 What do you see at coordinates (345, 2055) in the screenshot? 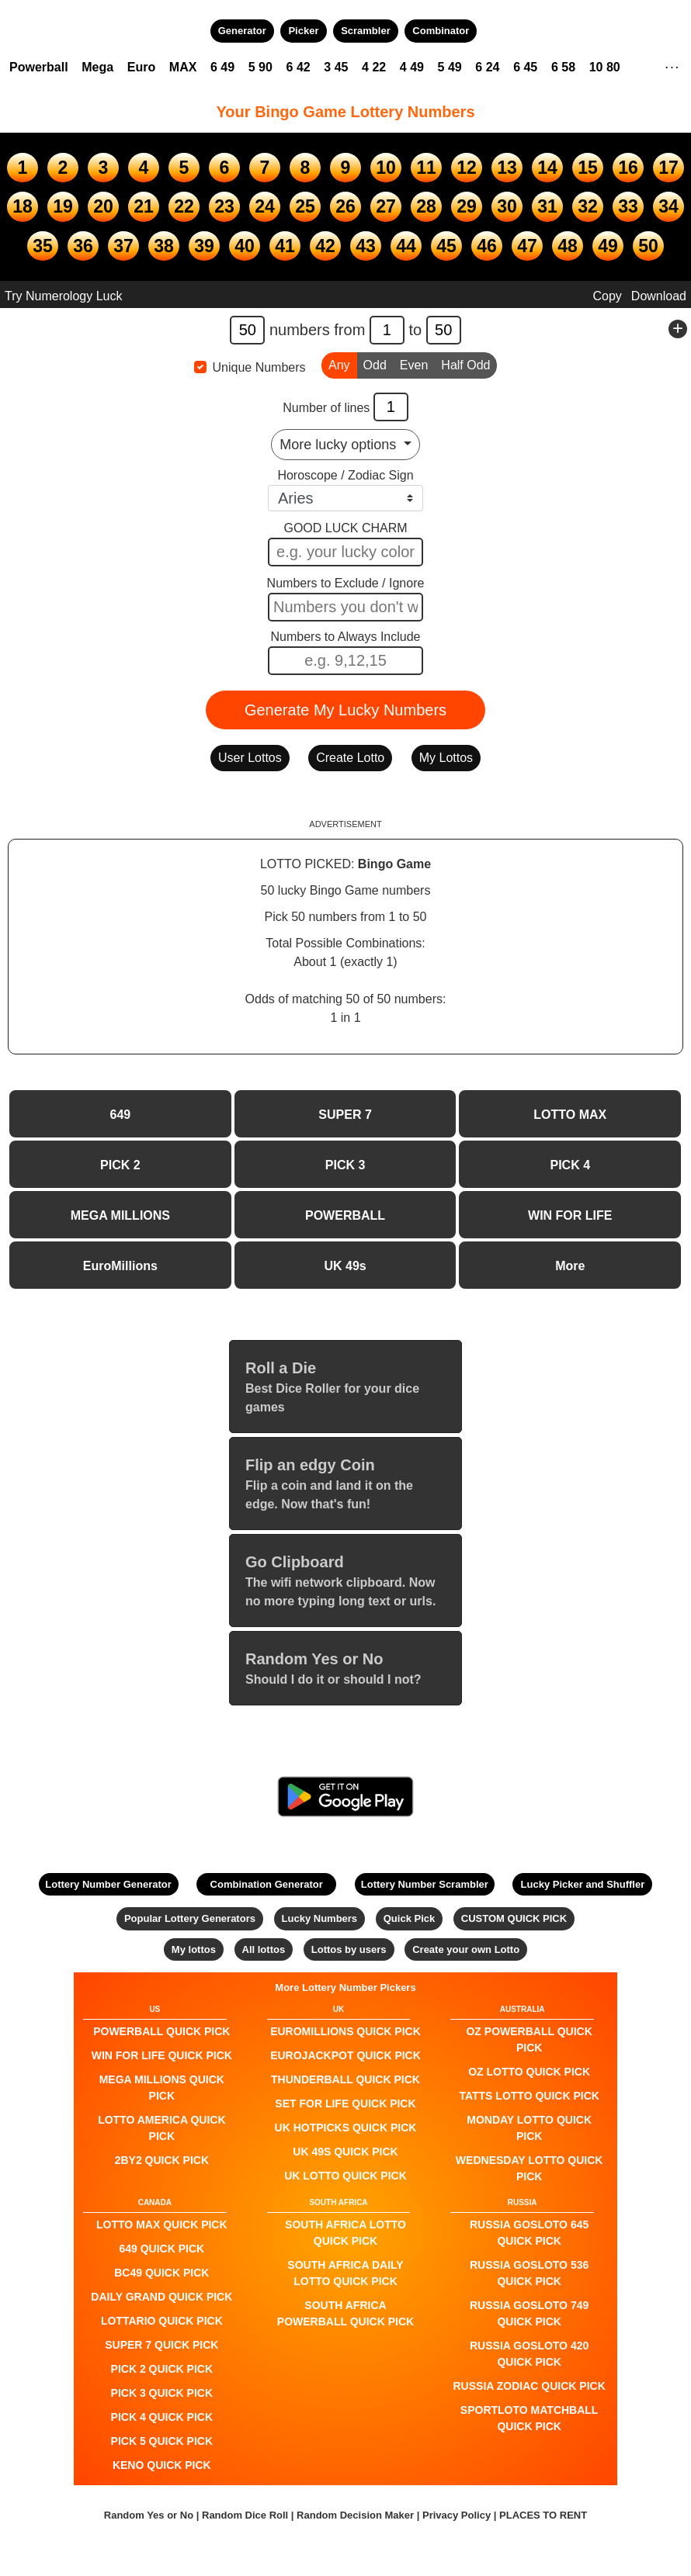
I see `EuroJackpot QUICK PICK` at bounding box center [345, 2055].